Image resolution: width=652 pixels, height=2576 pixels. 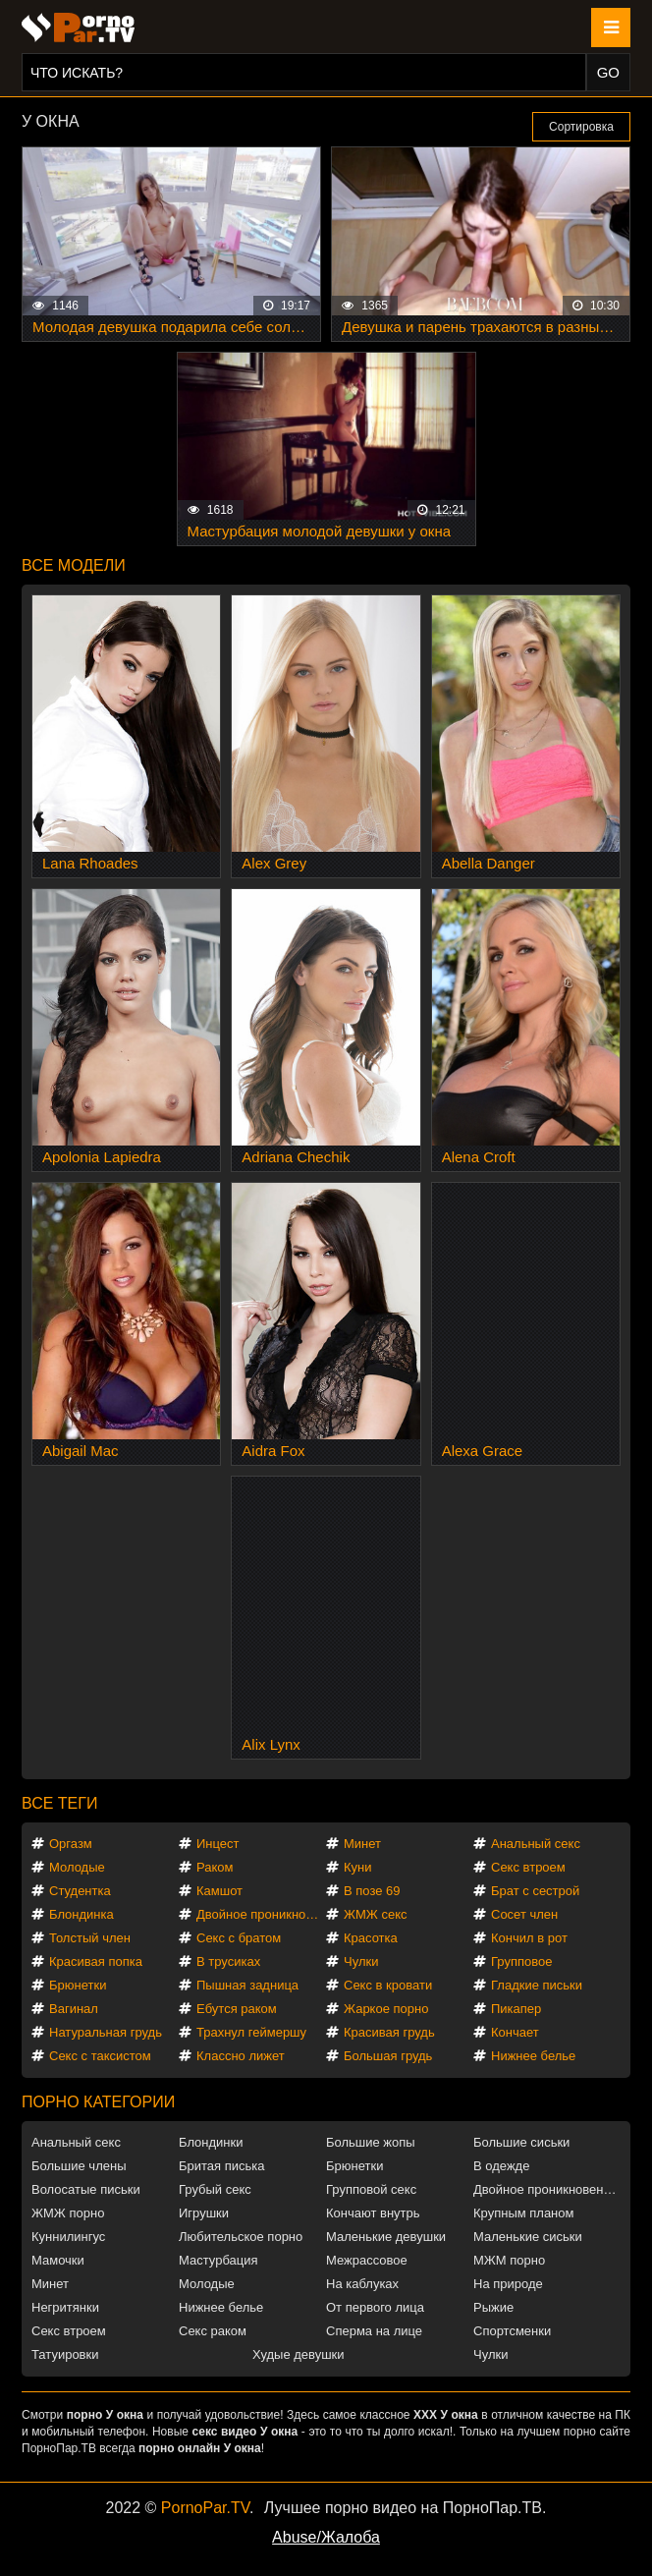 I want to click on В одежде, so click(x=501, y=2165).